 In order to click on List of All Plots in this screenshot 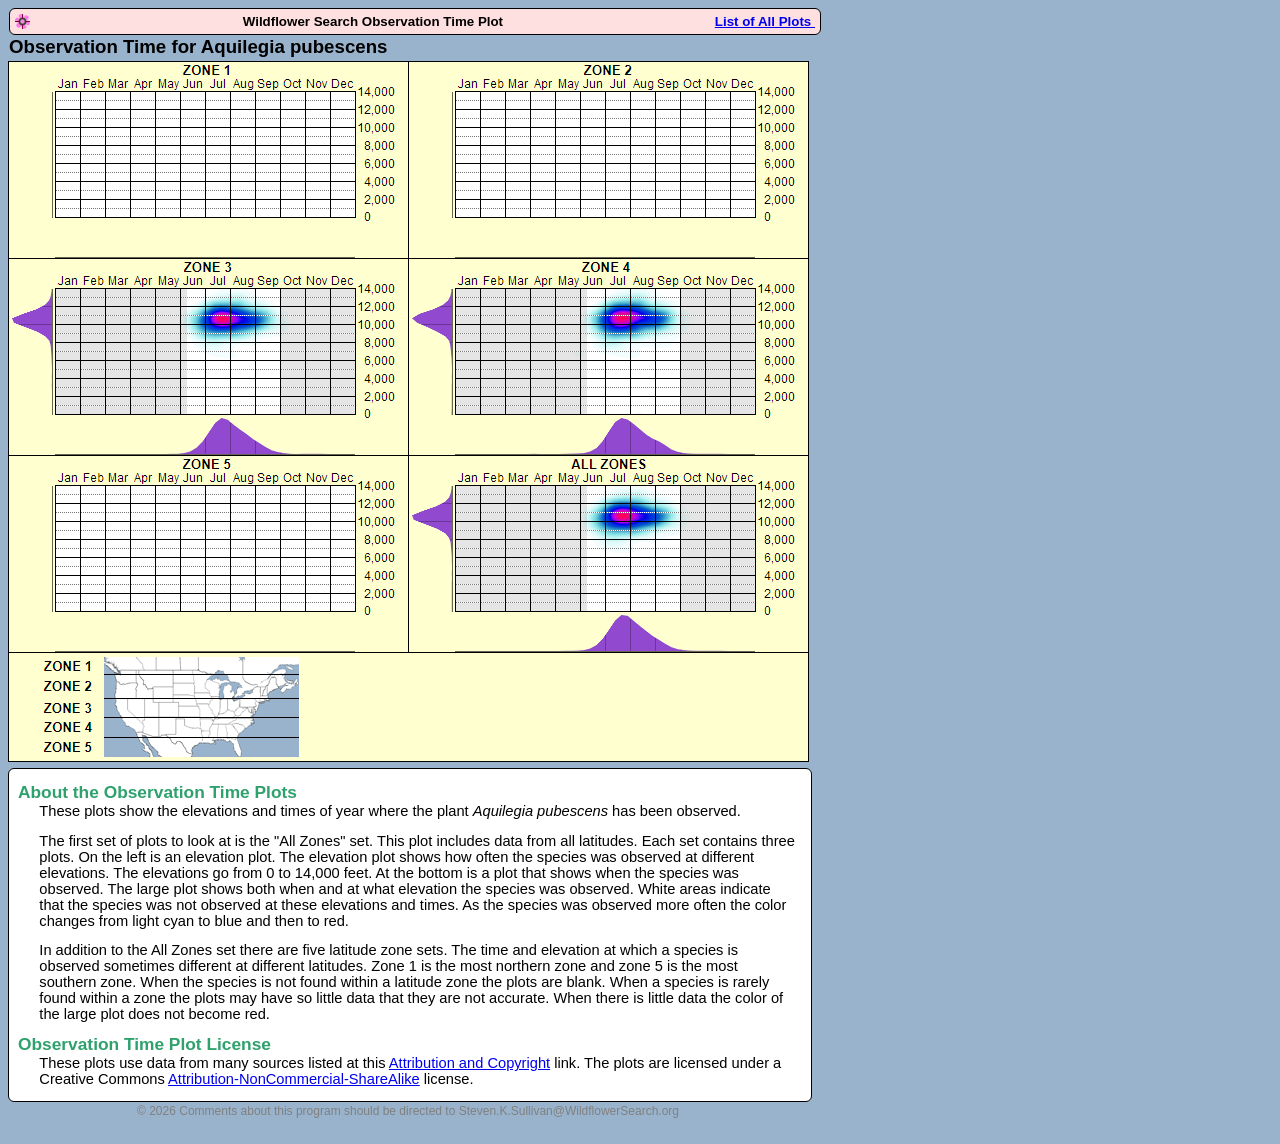, I will do `click(765, 21)`.